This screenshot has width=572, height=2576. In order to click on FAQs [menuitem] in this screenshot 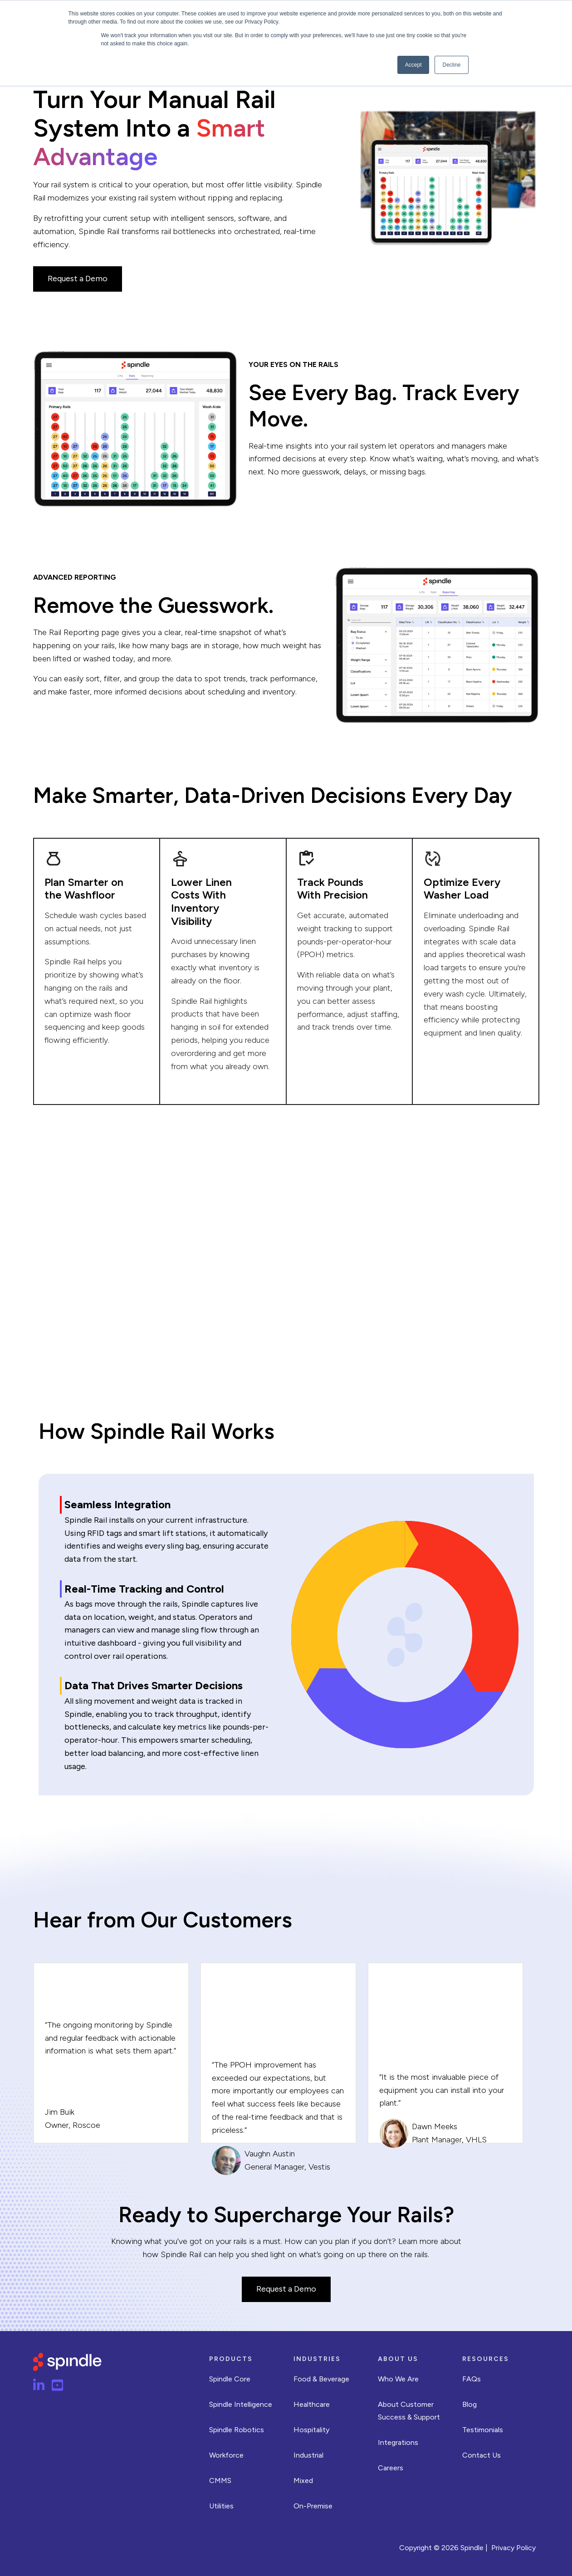, I will do `click(471, 2379)`.